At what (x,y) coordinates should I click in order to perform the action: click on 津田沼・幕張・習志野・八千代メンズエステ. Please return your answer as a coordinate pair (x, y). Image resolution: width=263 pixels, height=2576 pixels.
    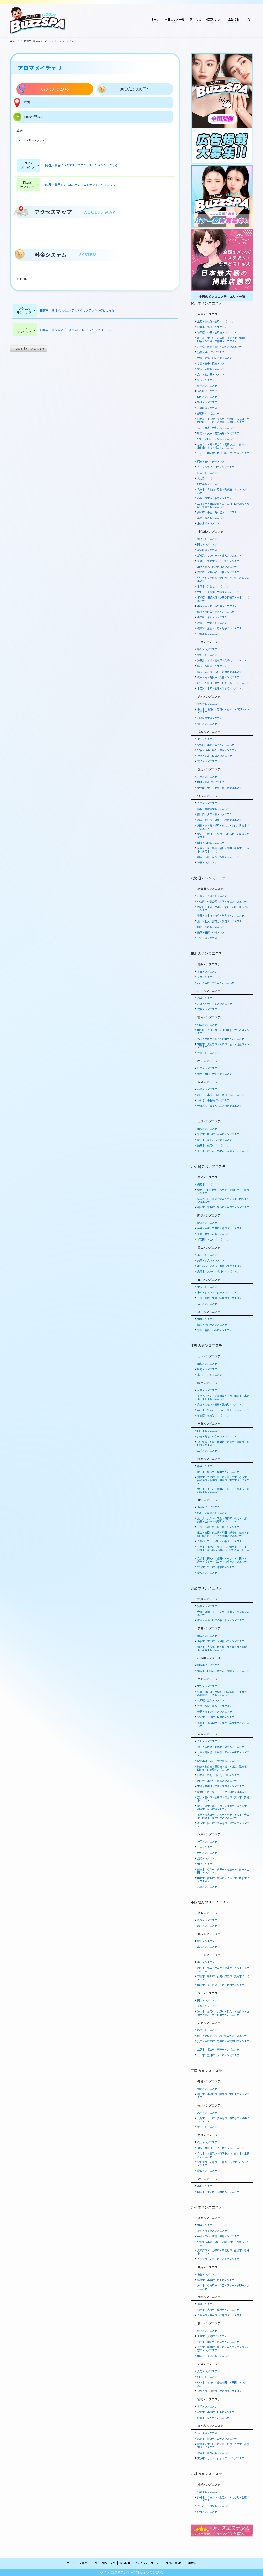
    Looking at the image, I should click on (222, 660).